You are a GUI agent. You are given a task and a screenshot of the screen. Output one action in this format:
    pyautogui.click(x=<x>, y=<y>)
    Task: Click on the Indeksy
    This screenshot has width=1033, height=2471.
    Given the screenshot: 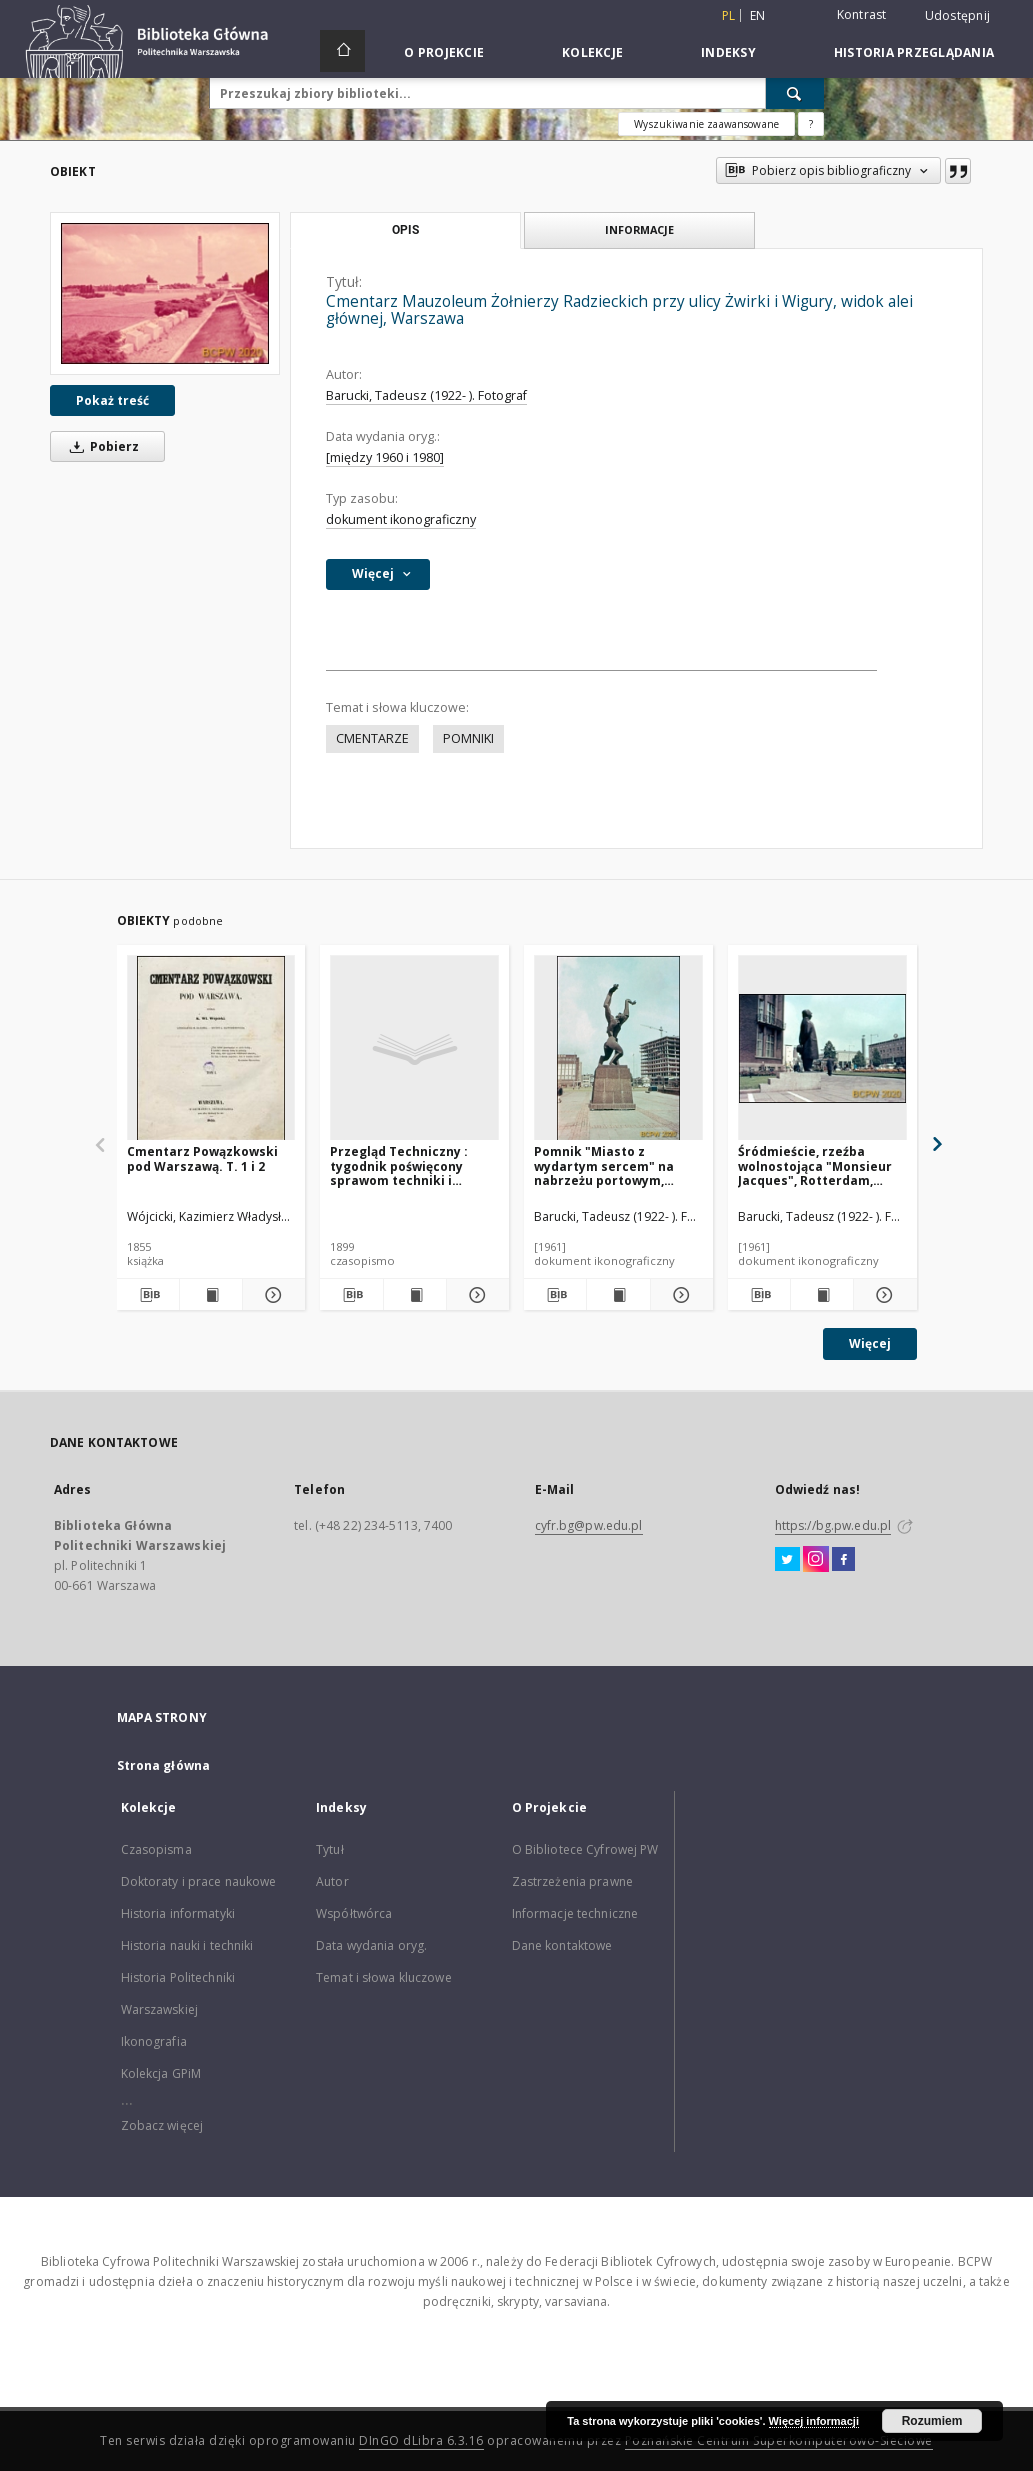 What is the action you would take?
    pyautogui.click(x=728, y=52)
    